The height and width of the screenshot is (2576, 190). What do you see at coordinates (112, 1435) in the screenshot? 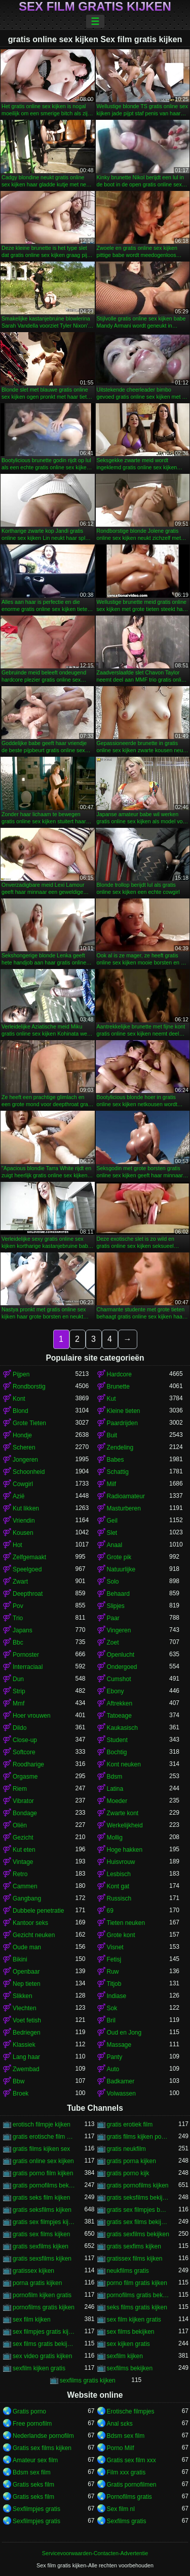
I see `Buit` at bounding box center [112, 1435].